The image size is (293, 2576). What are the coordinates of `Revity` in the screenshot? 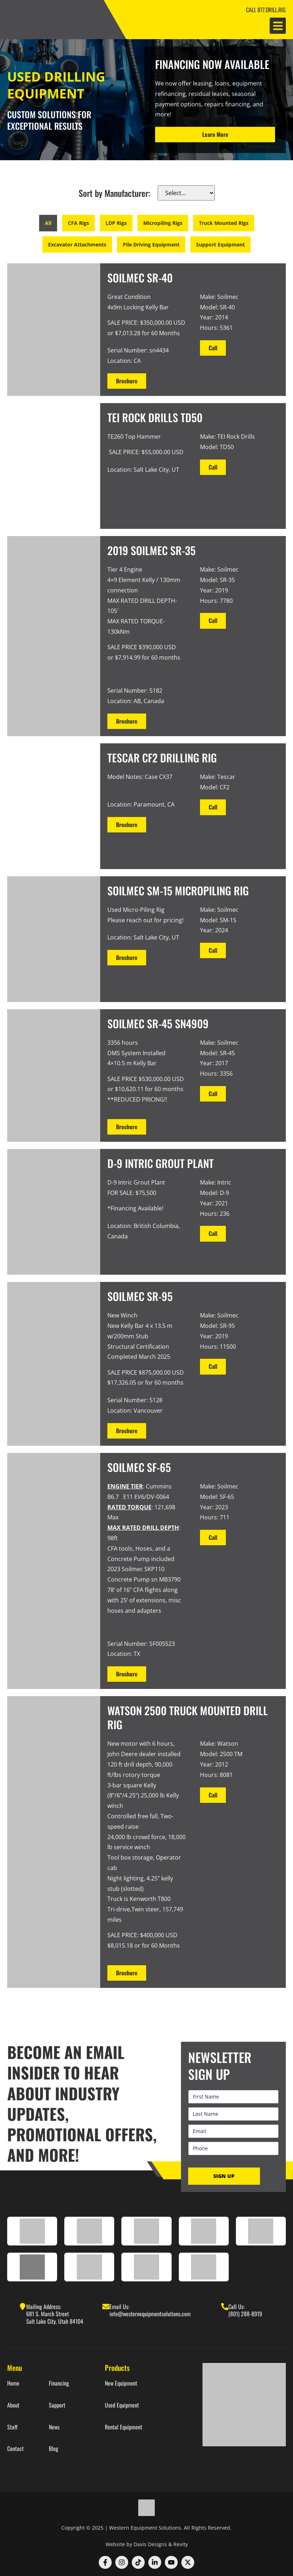 It's located at (180, 2544).